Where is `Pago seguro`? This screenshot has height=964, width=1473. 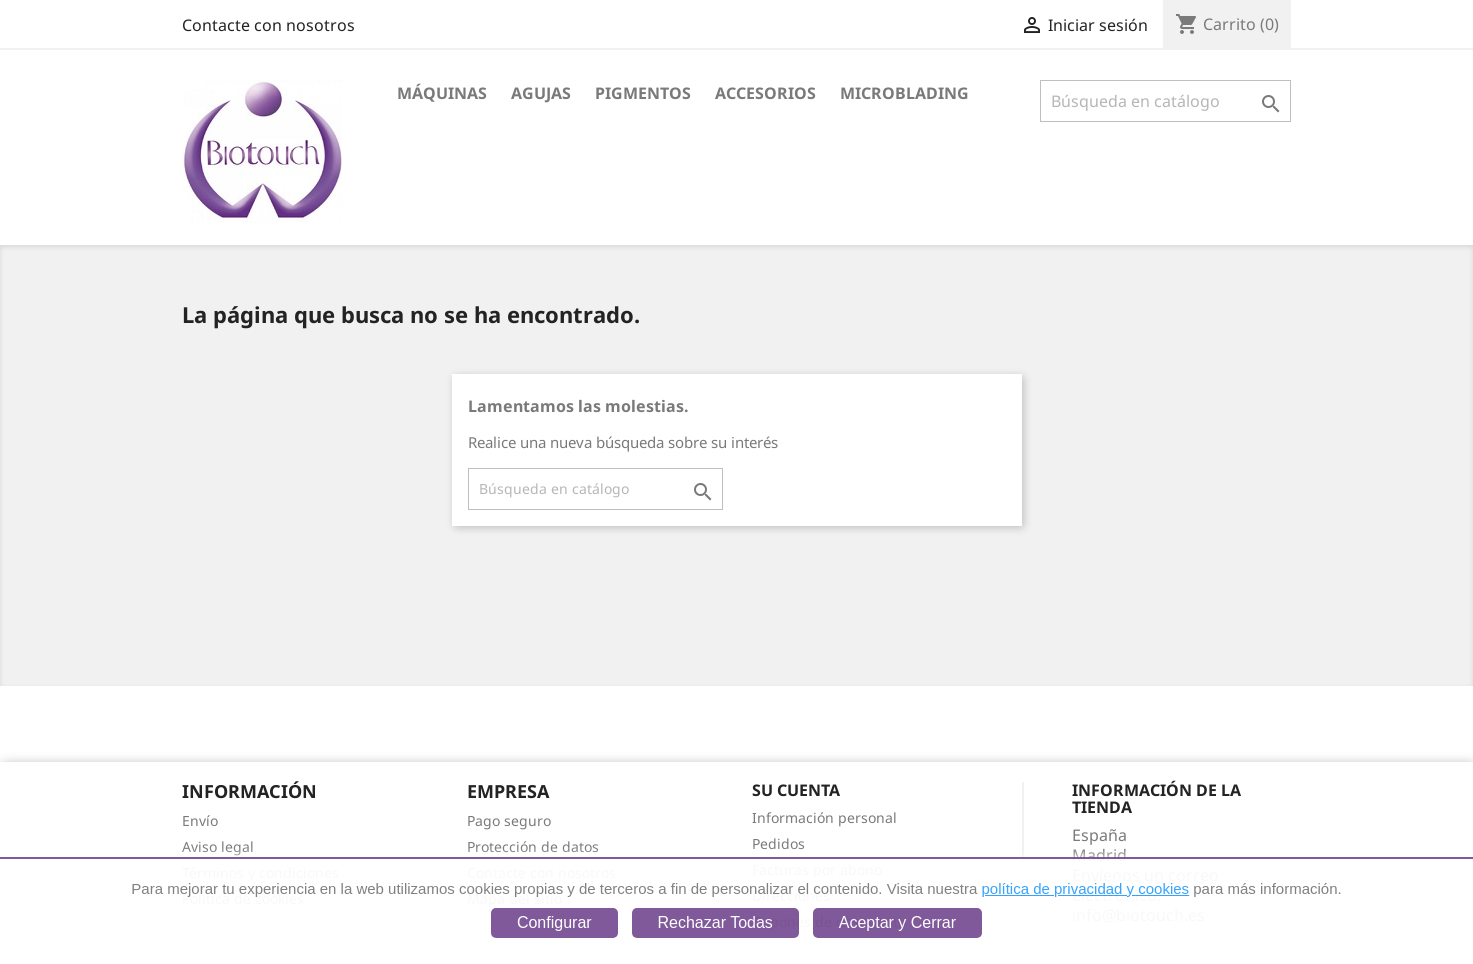 Pago seguro is located at coordinates (509, 820).